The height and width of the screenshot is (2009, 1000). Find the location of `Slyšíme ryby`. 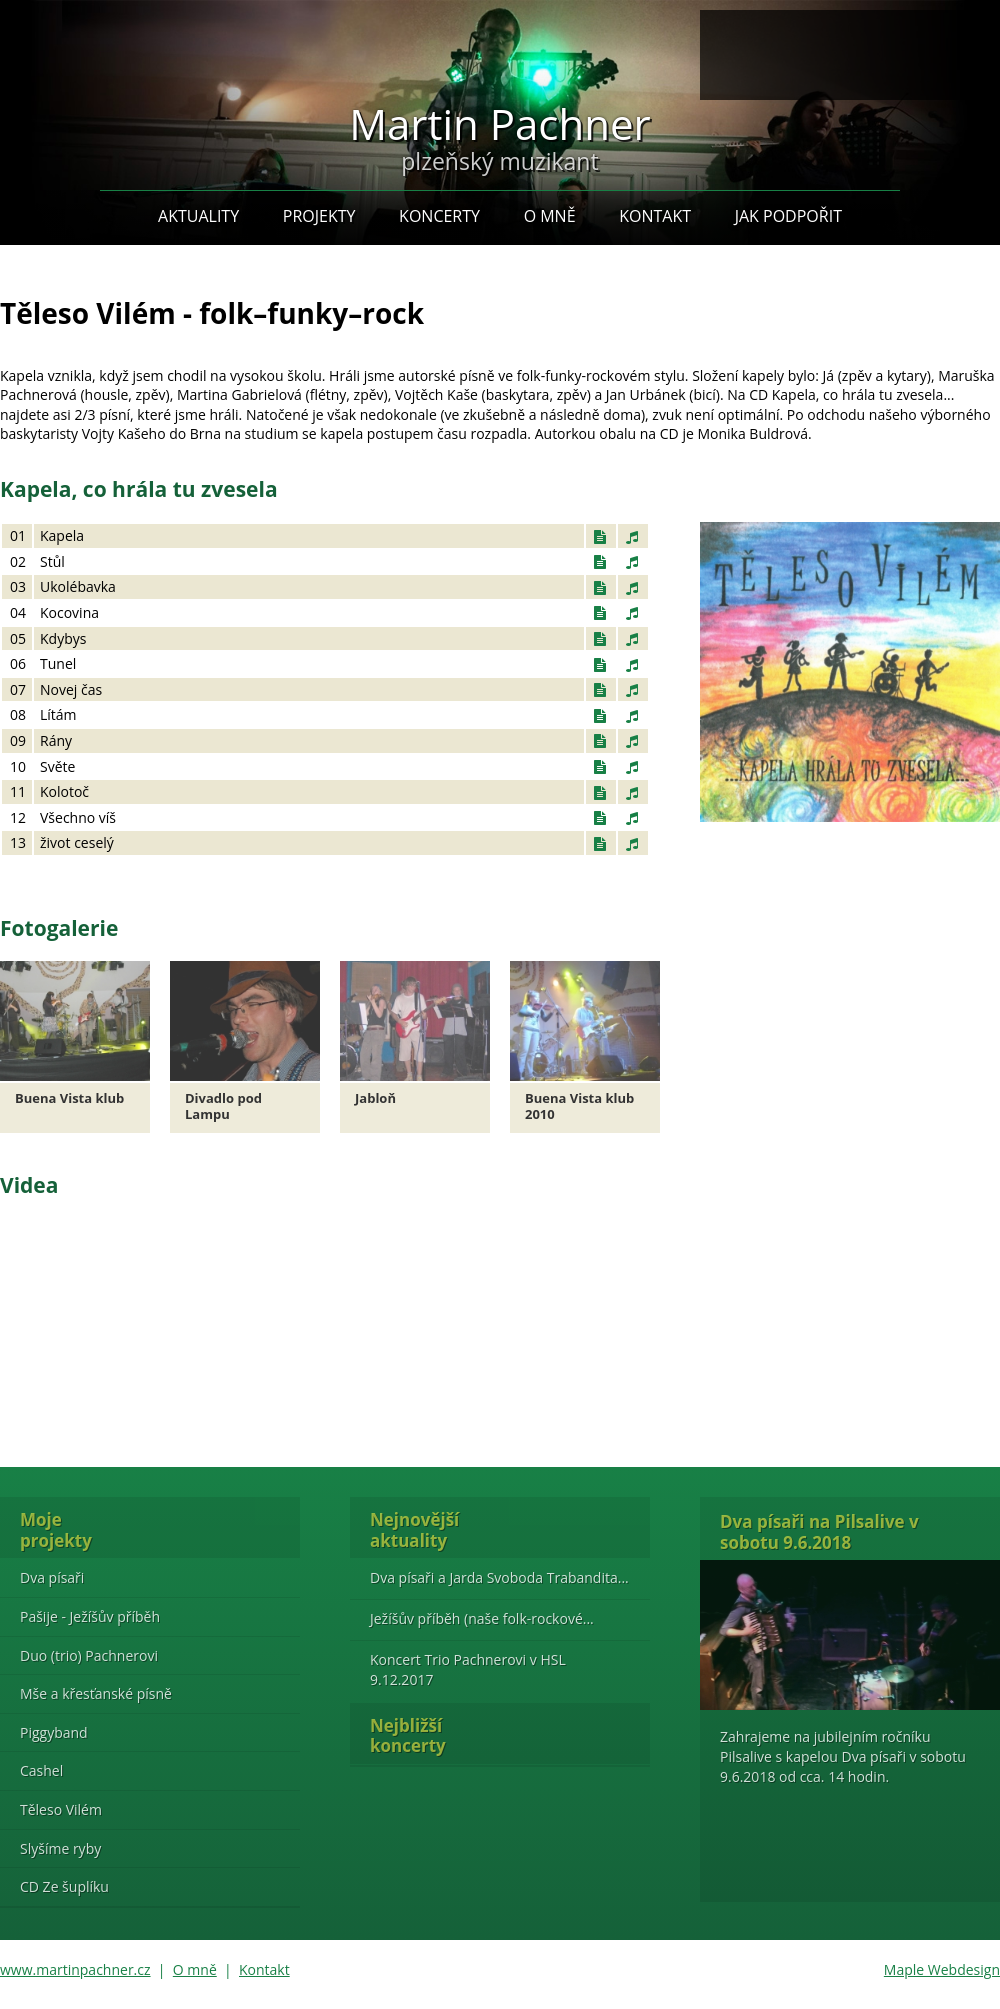

Slyšíme ryby is located at coordinates (60, 1848).